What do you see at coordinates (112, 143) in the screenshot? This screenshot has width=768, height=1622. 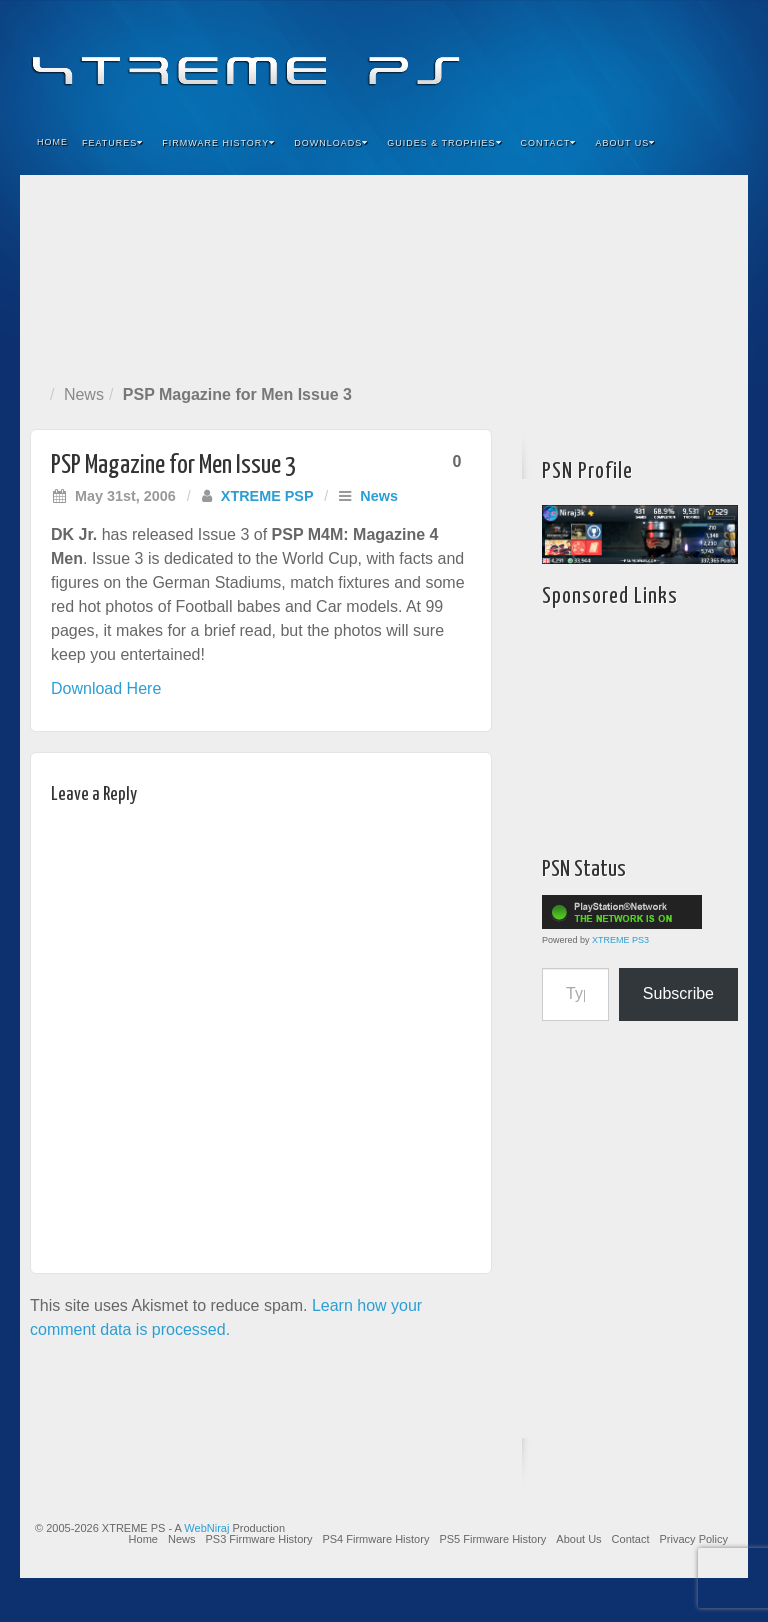 I see `Features` at bounding box center [112, 143].